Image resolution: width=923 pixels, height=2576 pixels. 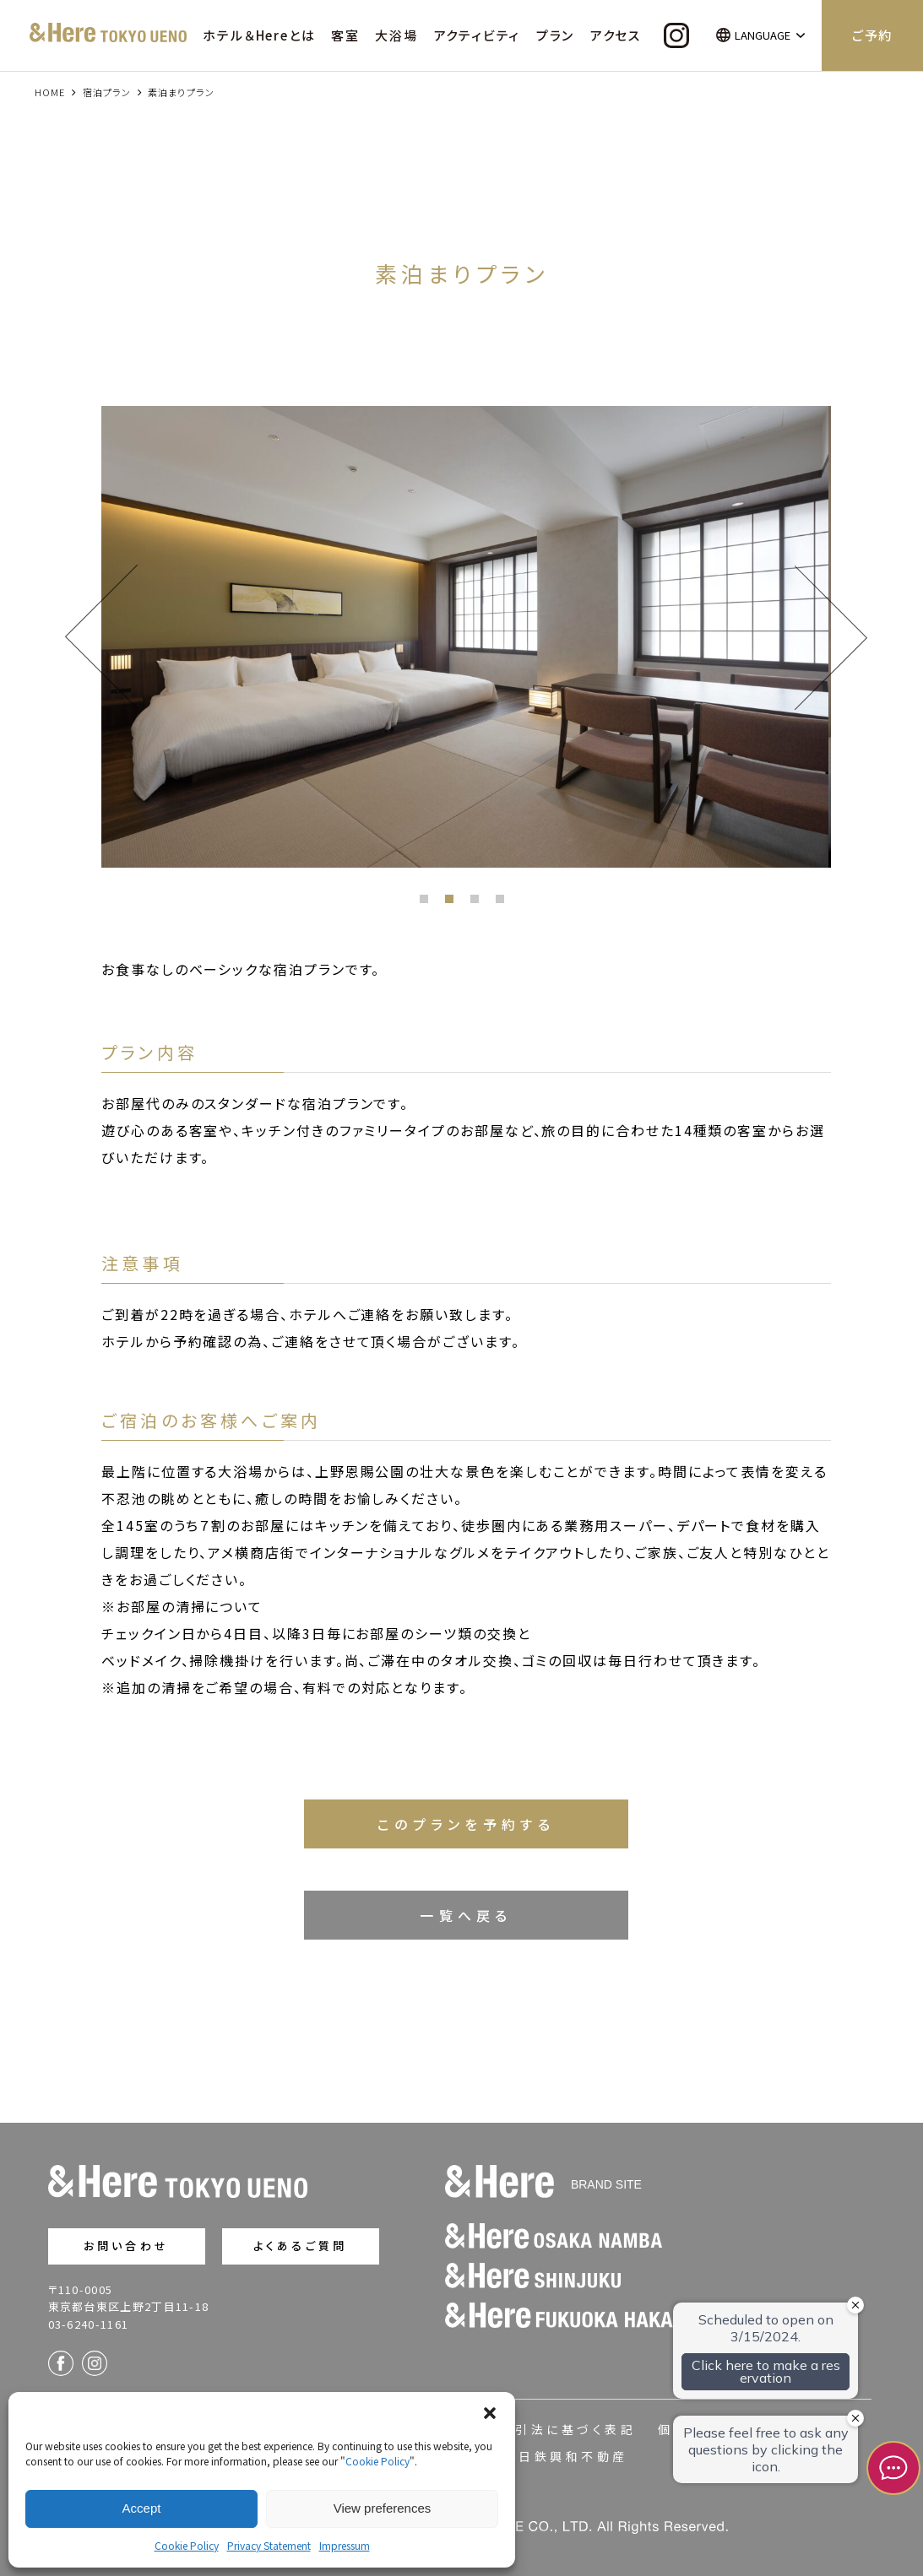 I want to click on [option], so click(x=466, y=637).